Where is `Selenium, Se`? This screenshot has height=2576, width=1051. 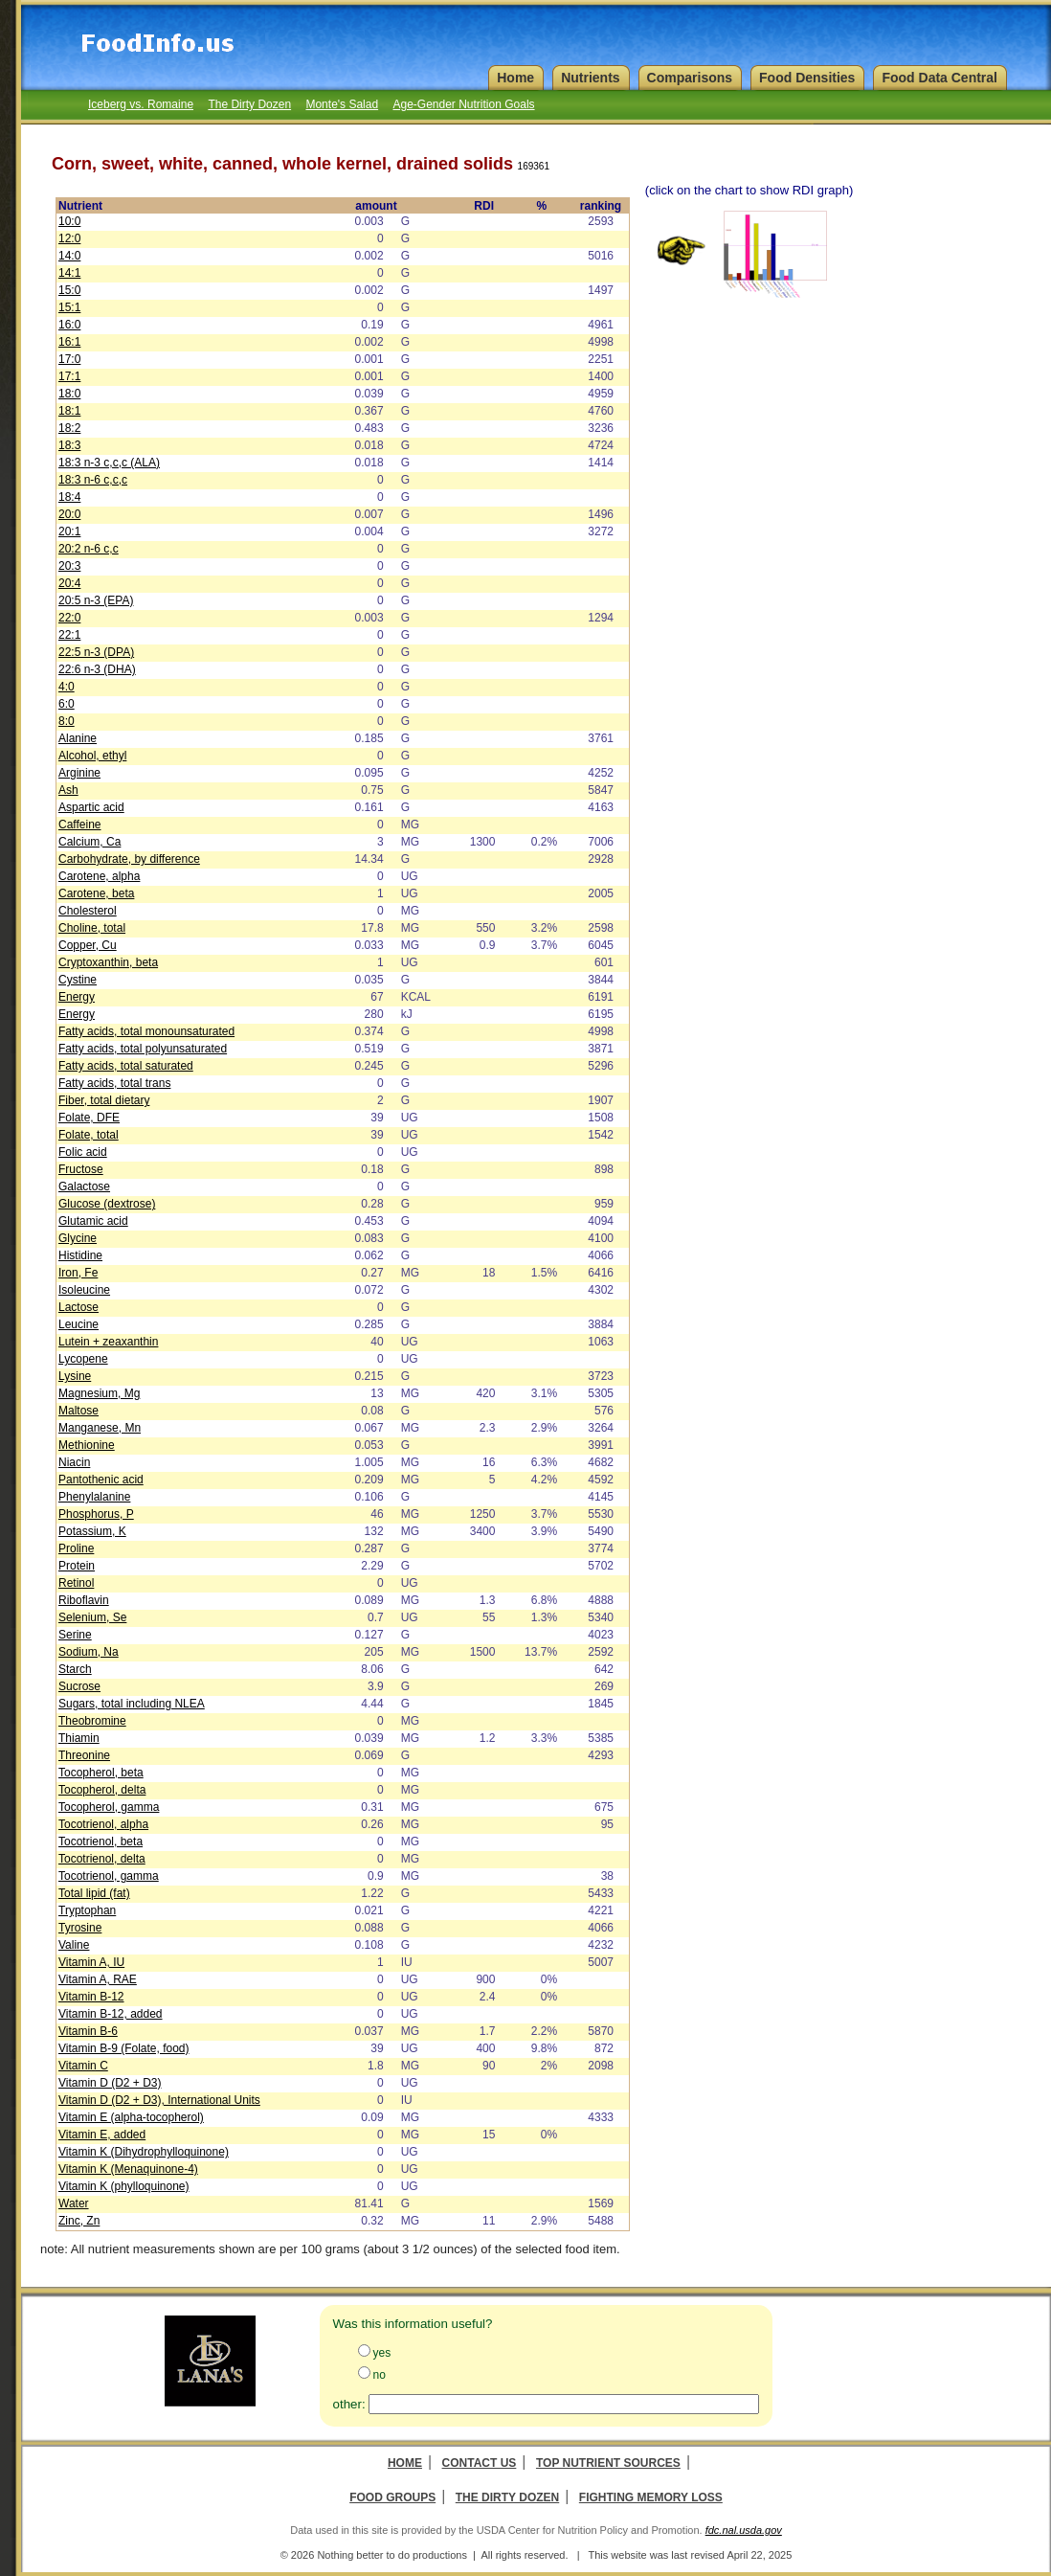
Selenium, Se is located at coordinates (92, 1617).